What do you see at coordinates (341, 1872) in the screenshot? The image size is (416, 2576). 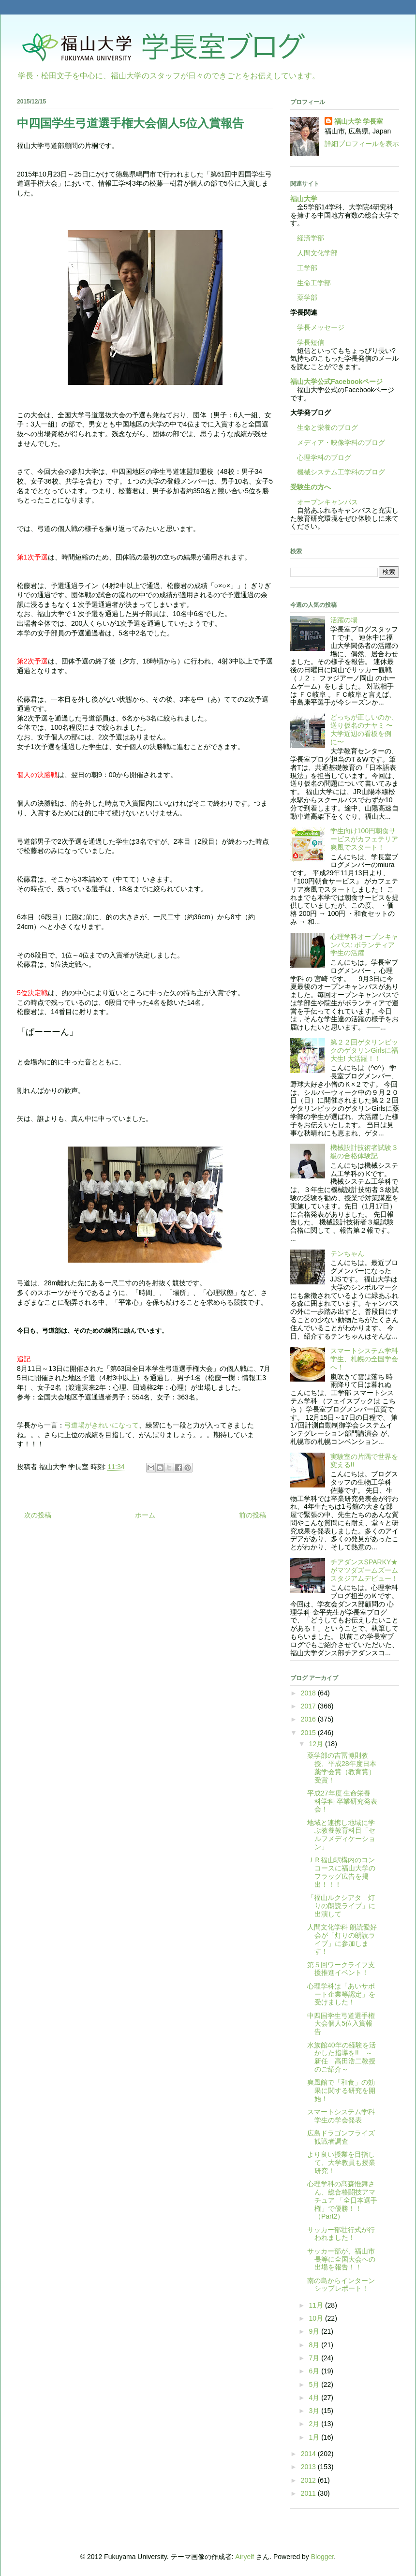 I see `ＪＲ福山駅構内のコンコースに福山大学のフラッグ広告を掲出！！！` at bounding box center [341, 1872].